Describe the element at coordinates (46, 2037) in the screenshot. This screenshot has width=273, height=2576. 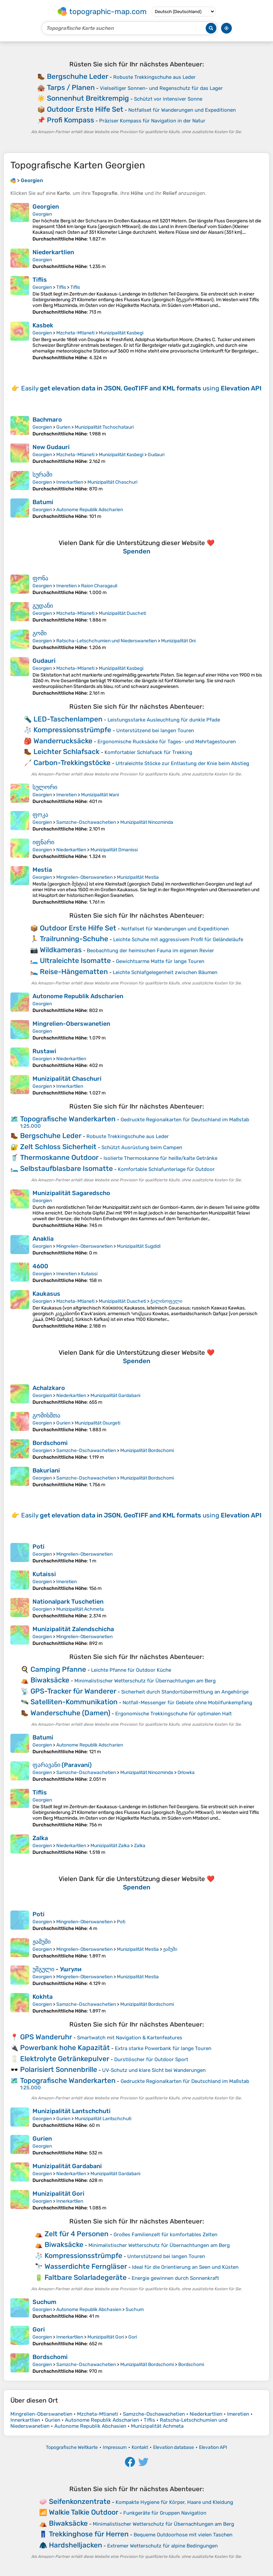
I see `GPS Wanderuhr` at that location.